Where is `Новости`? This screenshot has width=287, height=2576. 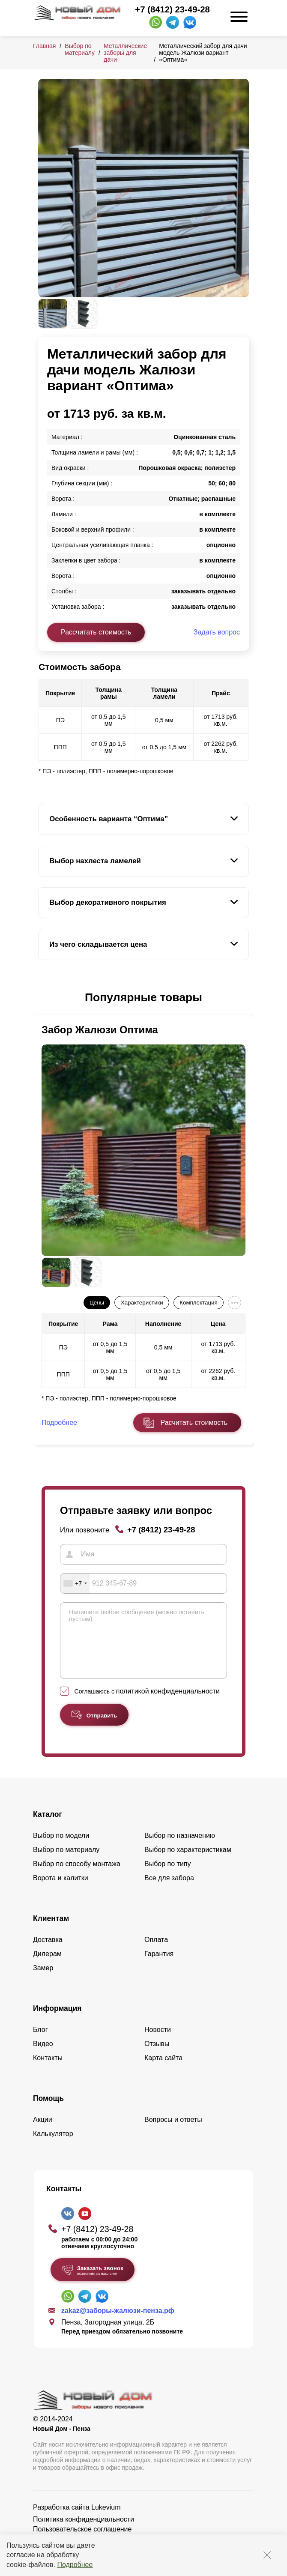 Новости is located at coordinates (157, 2042).